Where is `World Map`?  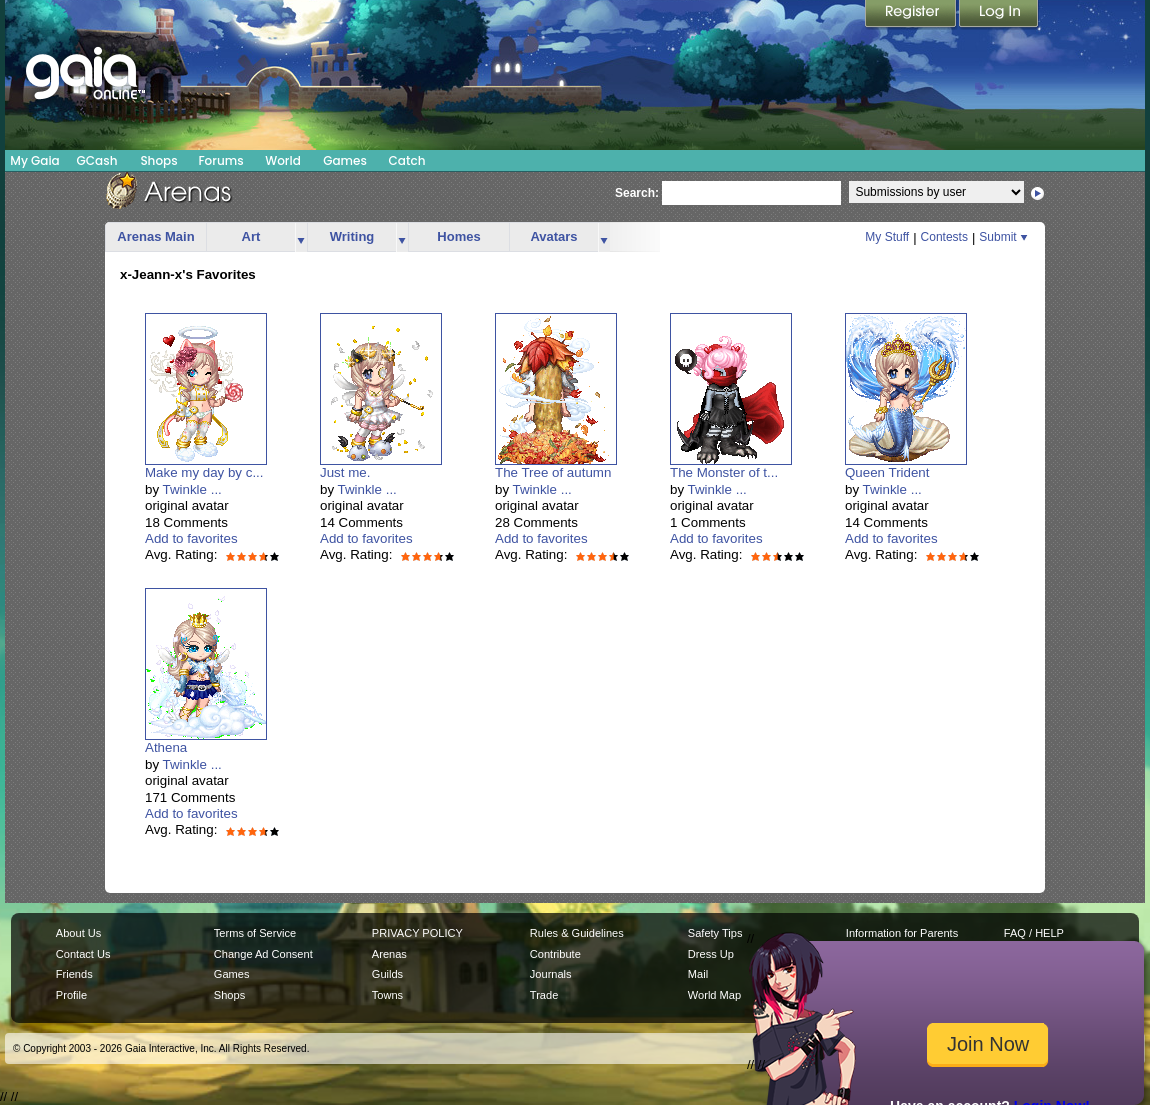 World Map is located at coordinates (714, 995).